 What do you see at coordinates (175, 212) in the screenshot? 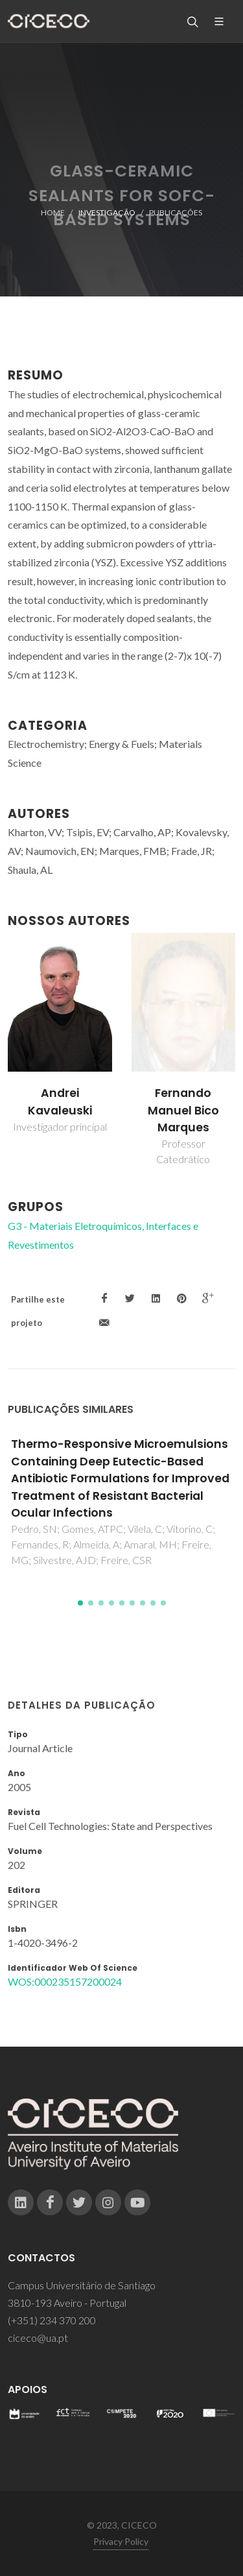
I see `Publicações` at bounding box center [175, 212].